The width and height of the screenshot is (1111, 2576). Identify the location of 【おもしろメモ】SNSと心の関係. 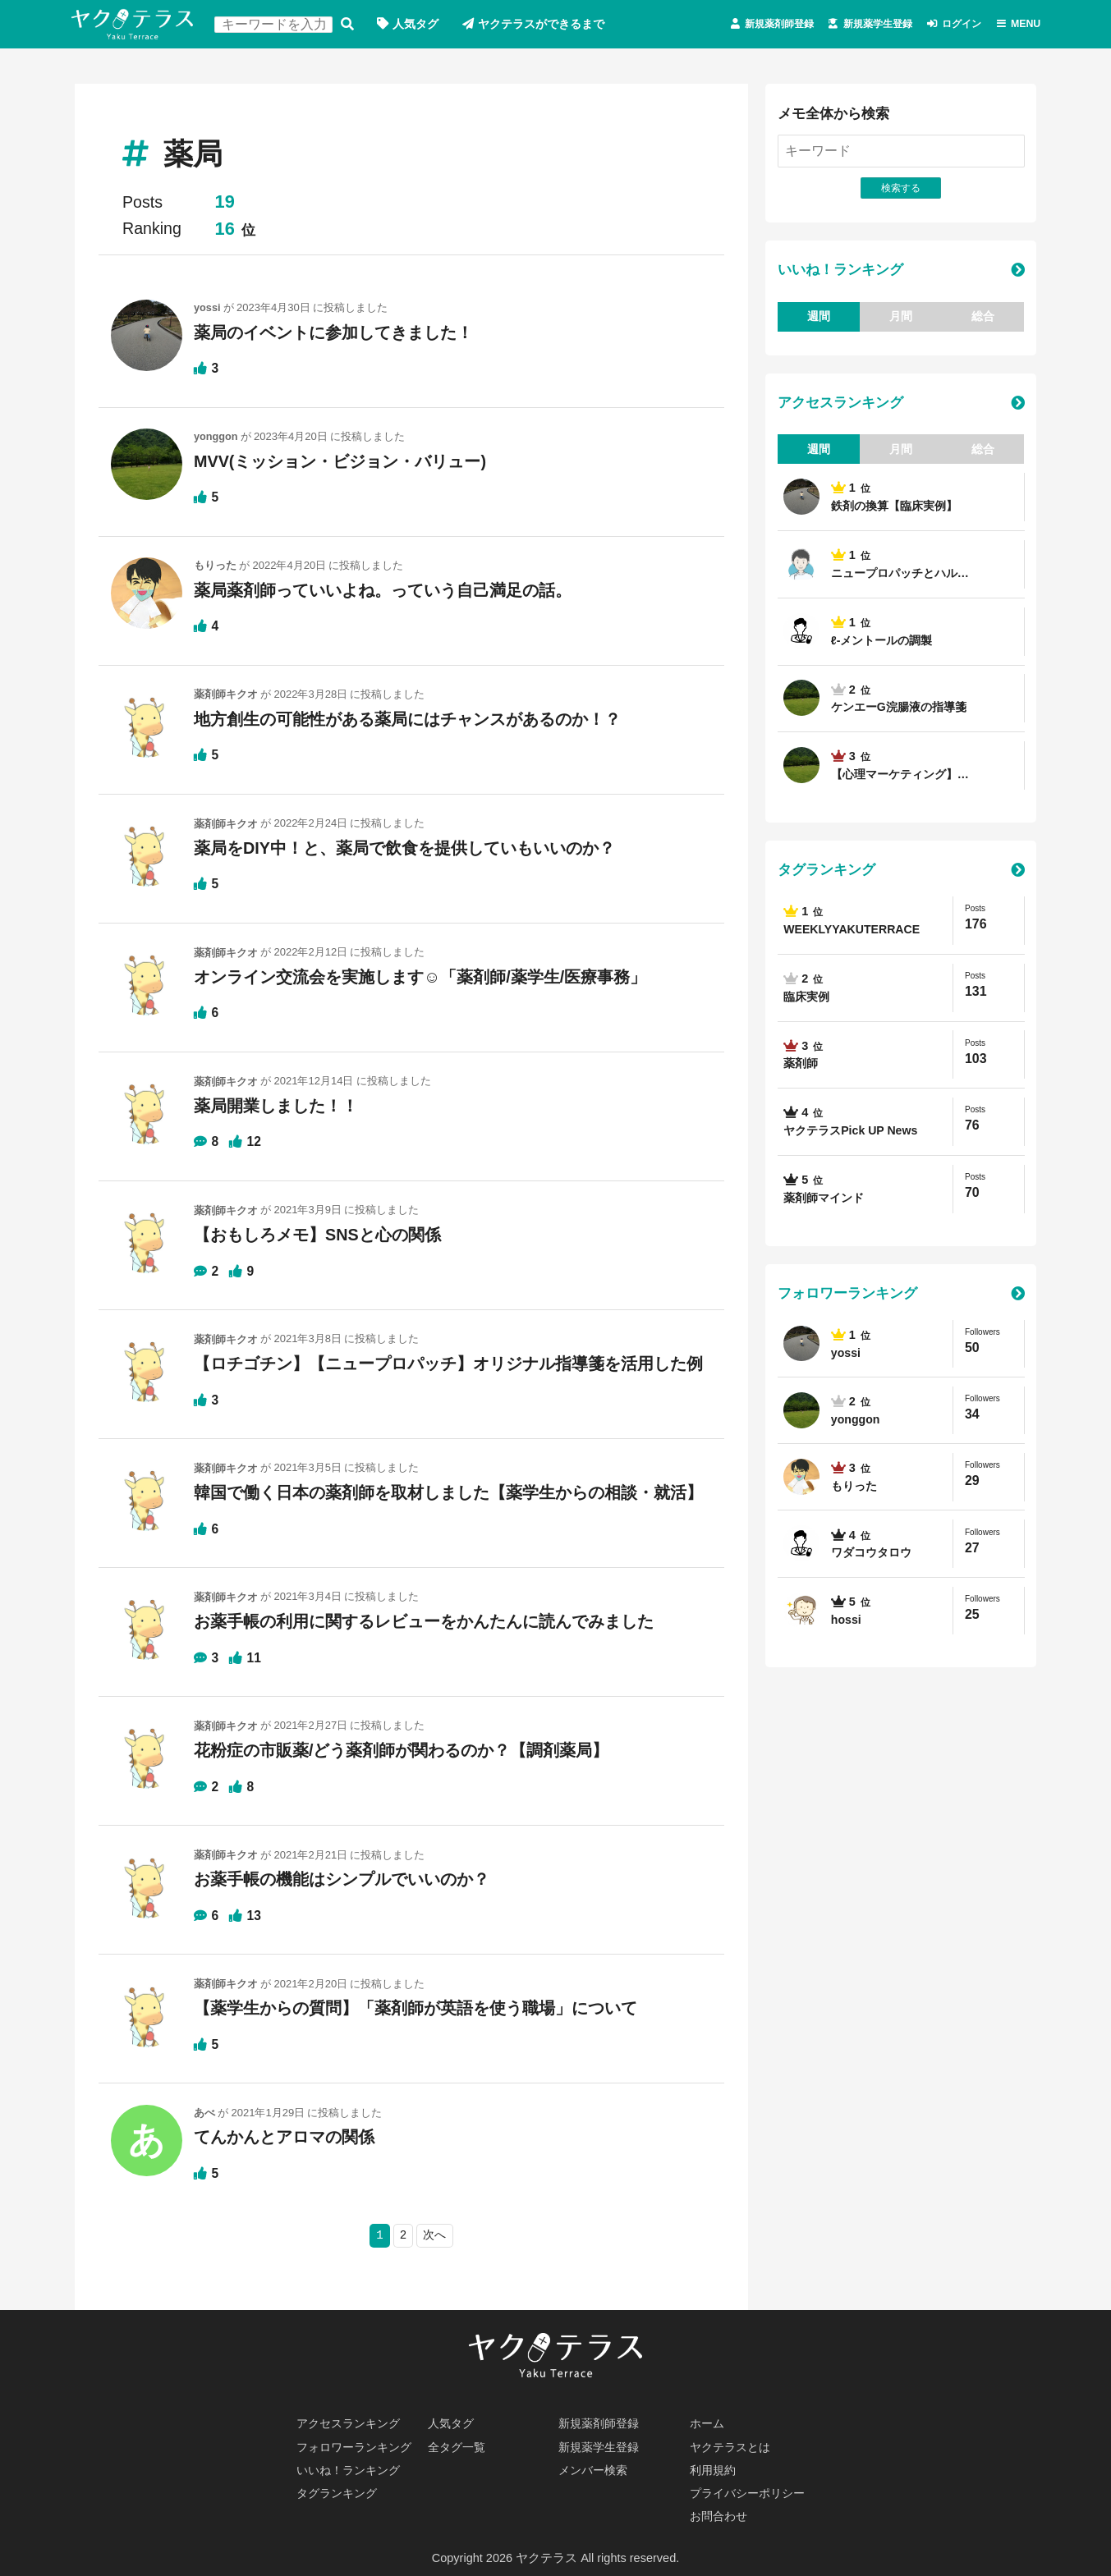
(318, 1235).